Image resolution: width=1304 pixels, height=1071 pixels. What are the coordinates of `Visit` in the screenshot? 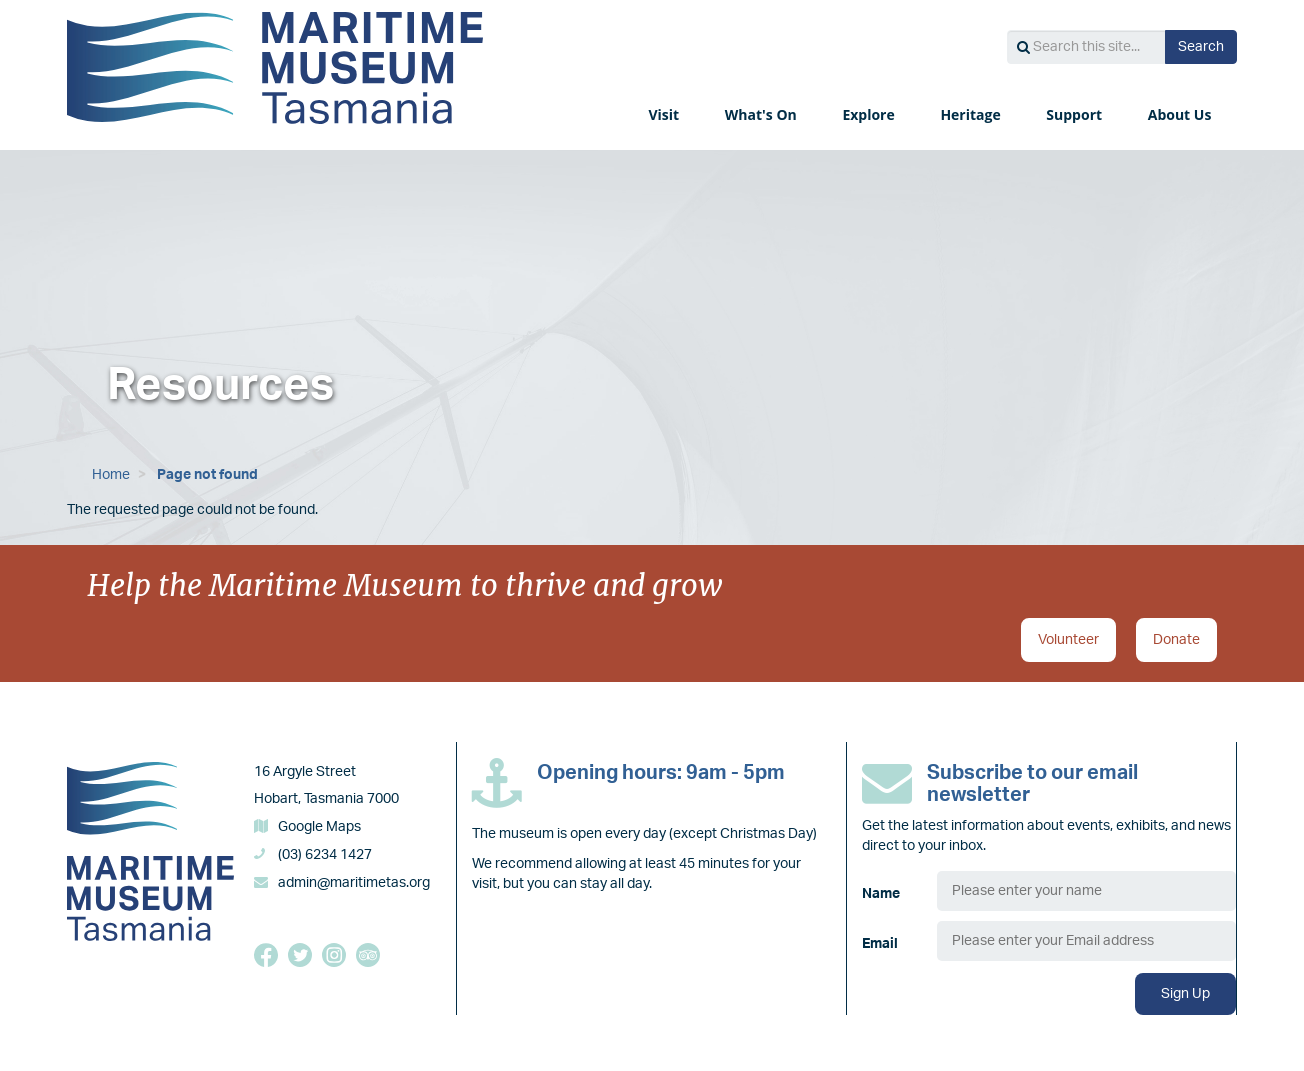 It's located at (665, 114).